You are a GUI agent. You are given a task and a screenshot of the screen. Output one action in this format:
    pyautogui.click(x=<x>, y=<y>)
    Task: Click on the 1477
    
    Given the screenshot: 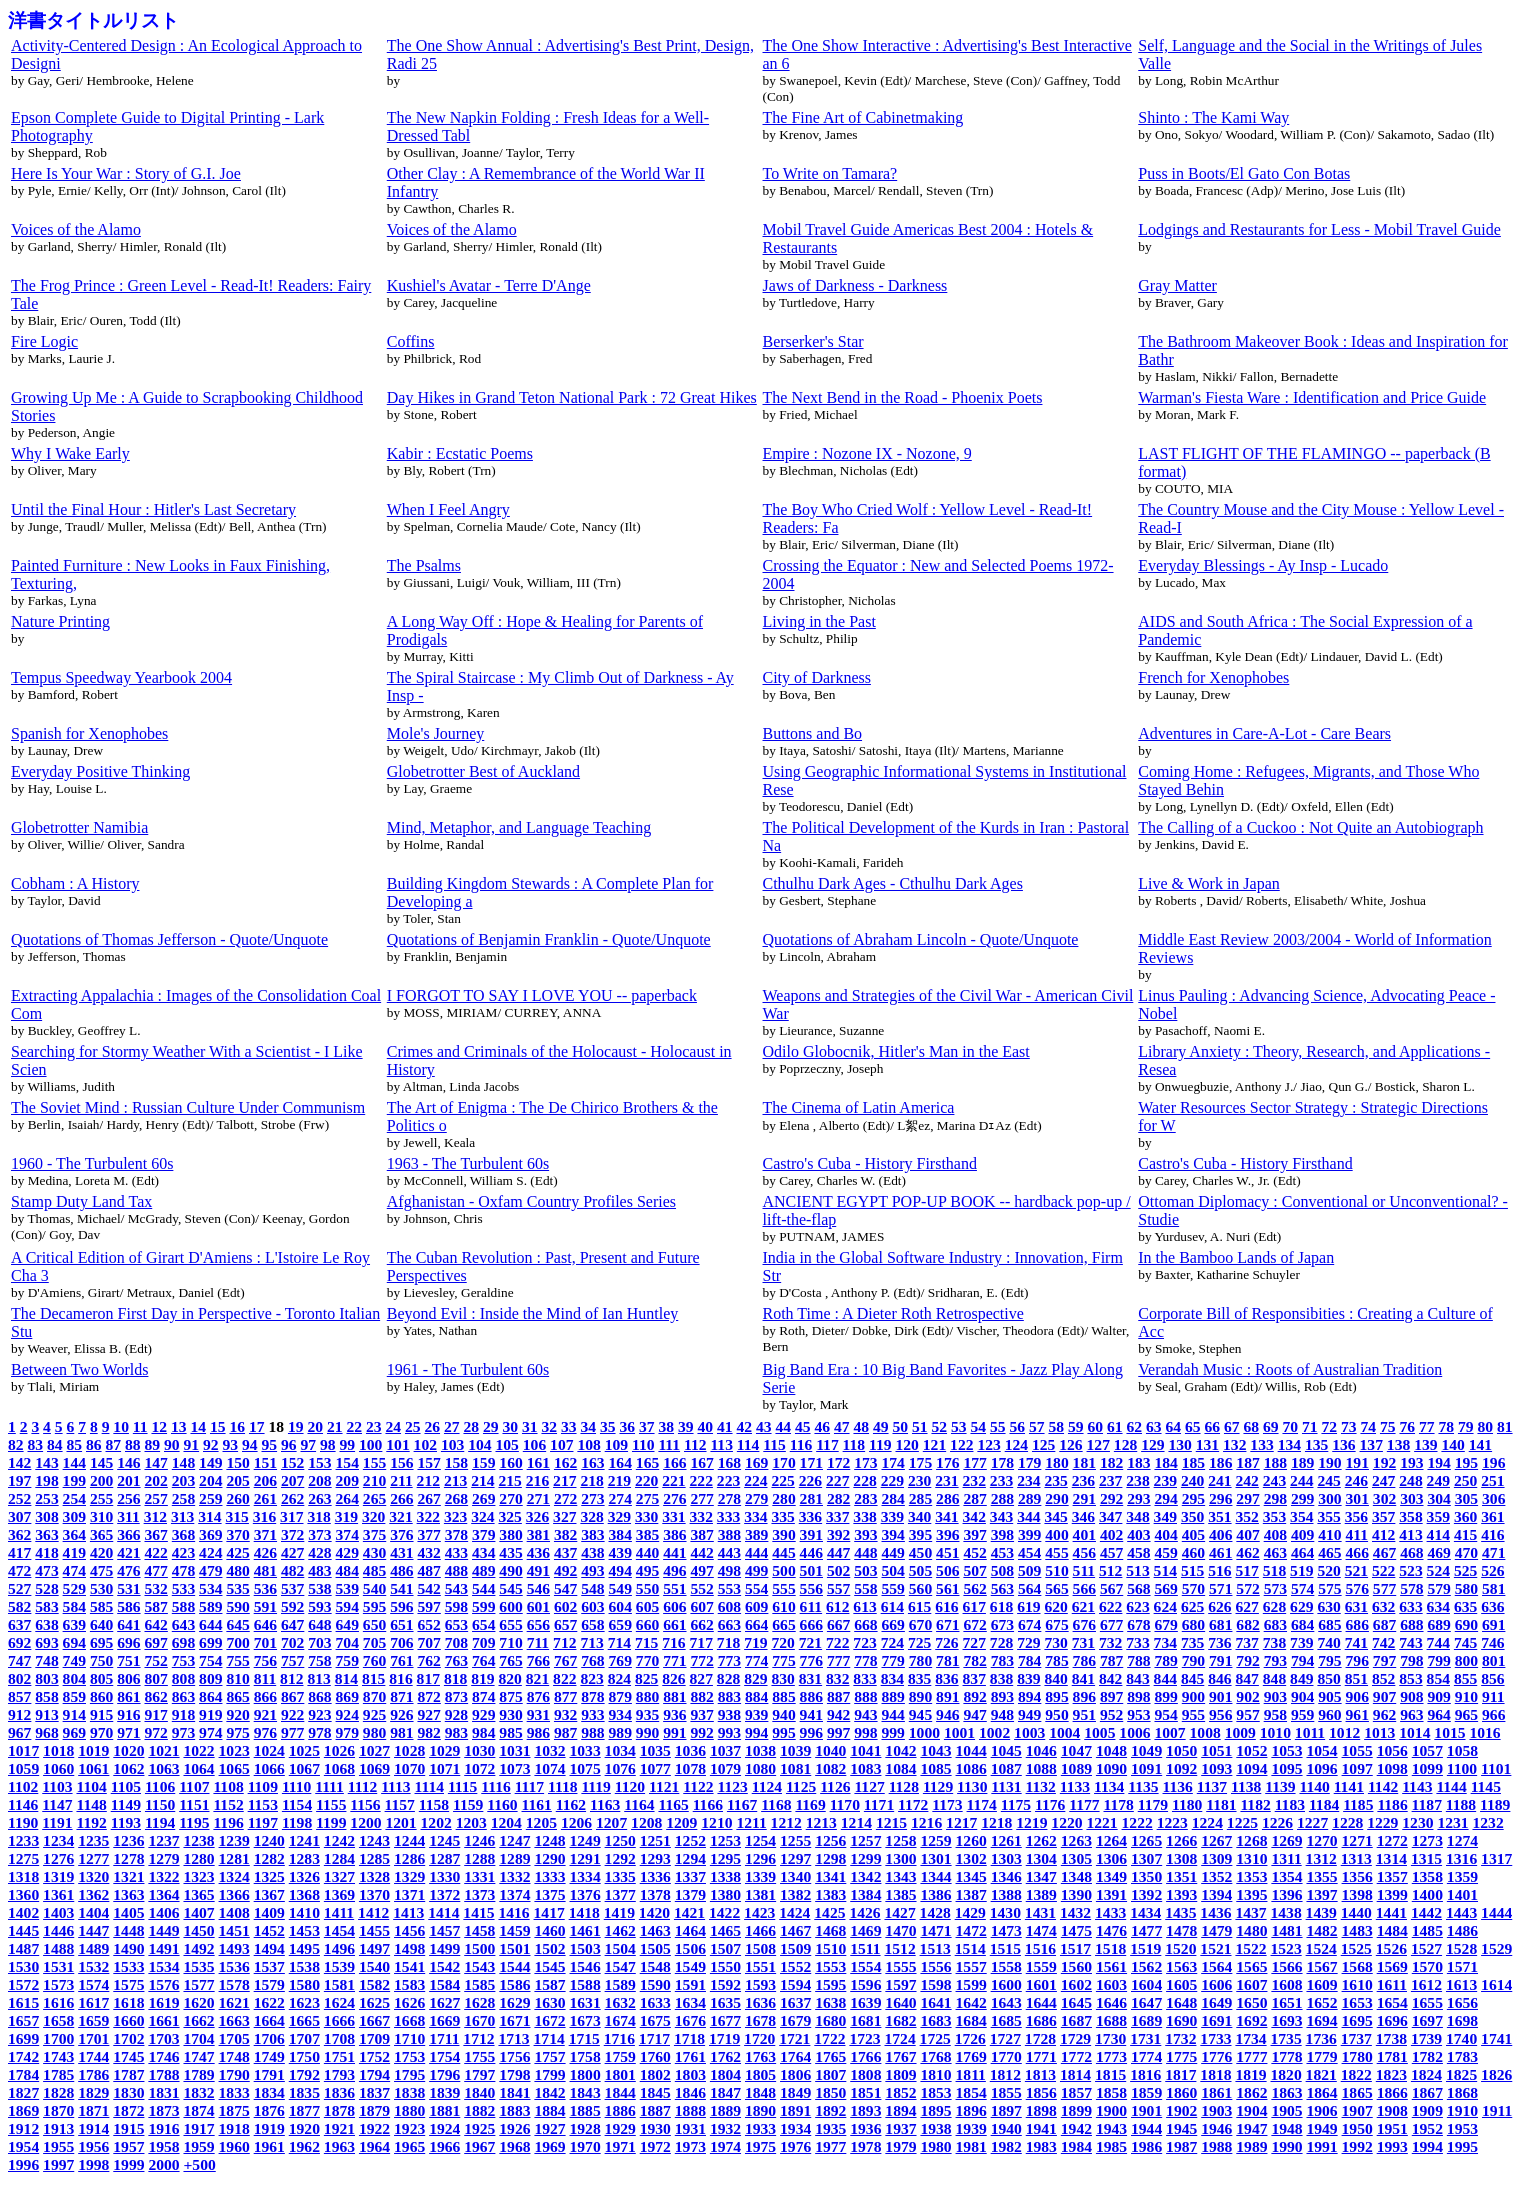 What is the action you would take?
    pyautogui.click(x=1146, y=1930)
    